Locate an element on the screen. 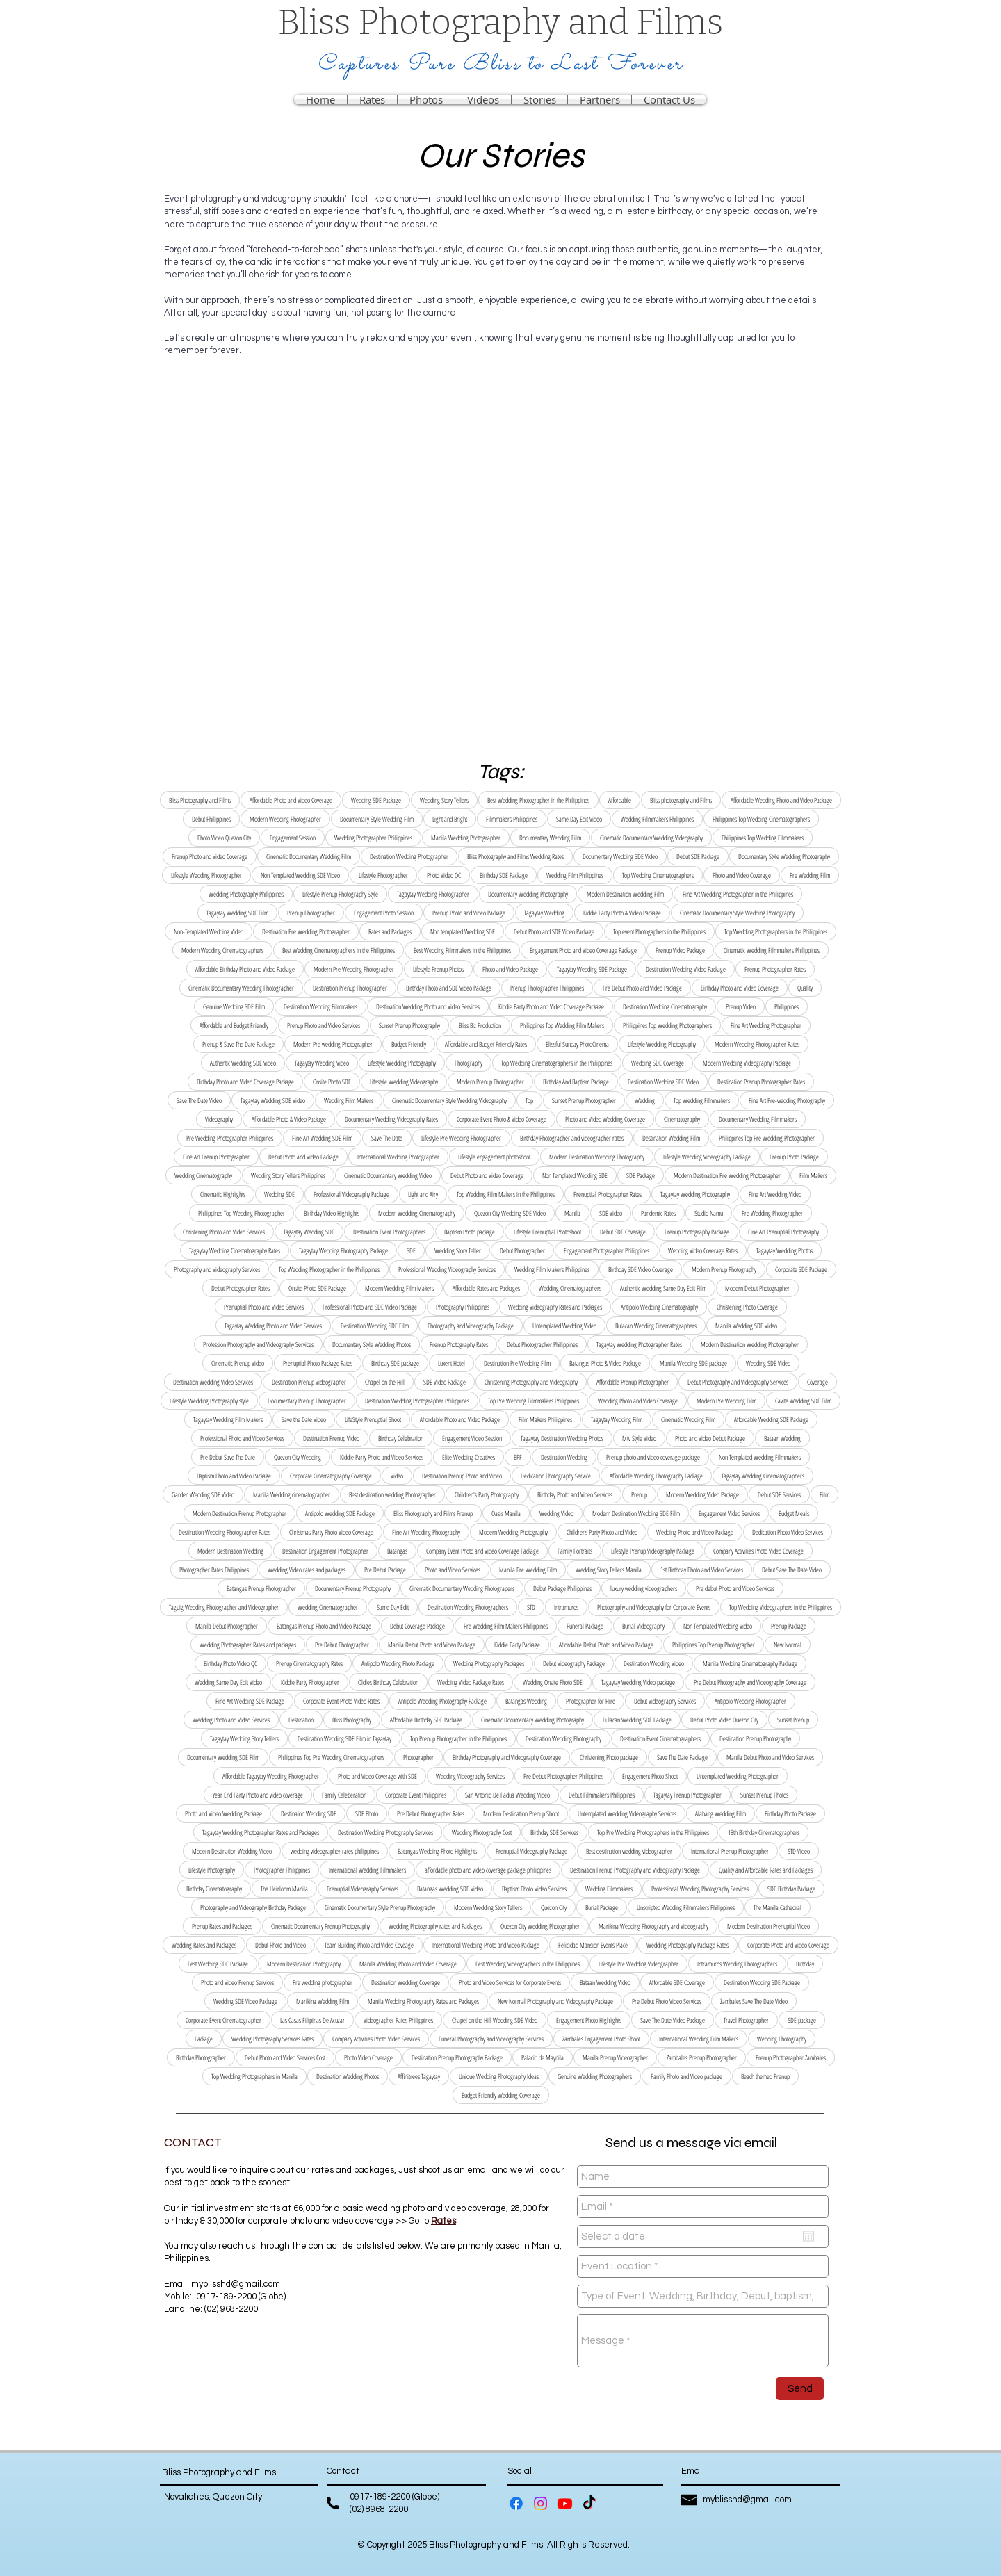 This screenshot has width=1001, height=2576. Affordable Prenup Photographer is located at coordinates (632, 1382).